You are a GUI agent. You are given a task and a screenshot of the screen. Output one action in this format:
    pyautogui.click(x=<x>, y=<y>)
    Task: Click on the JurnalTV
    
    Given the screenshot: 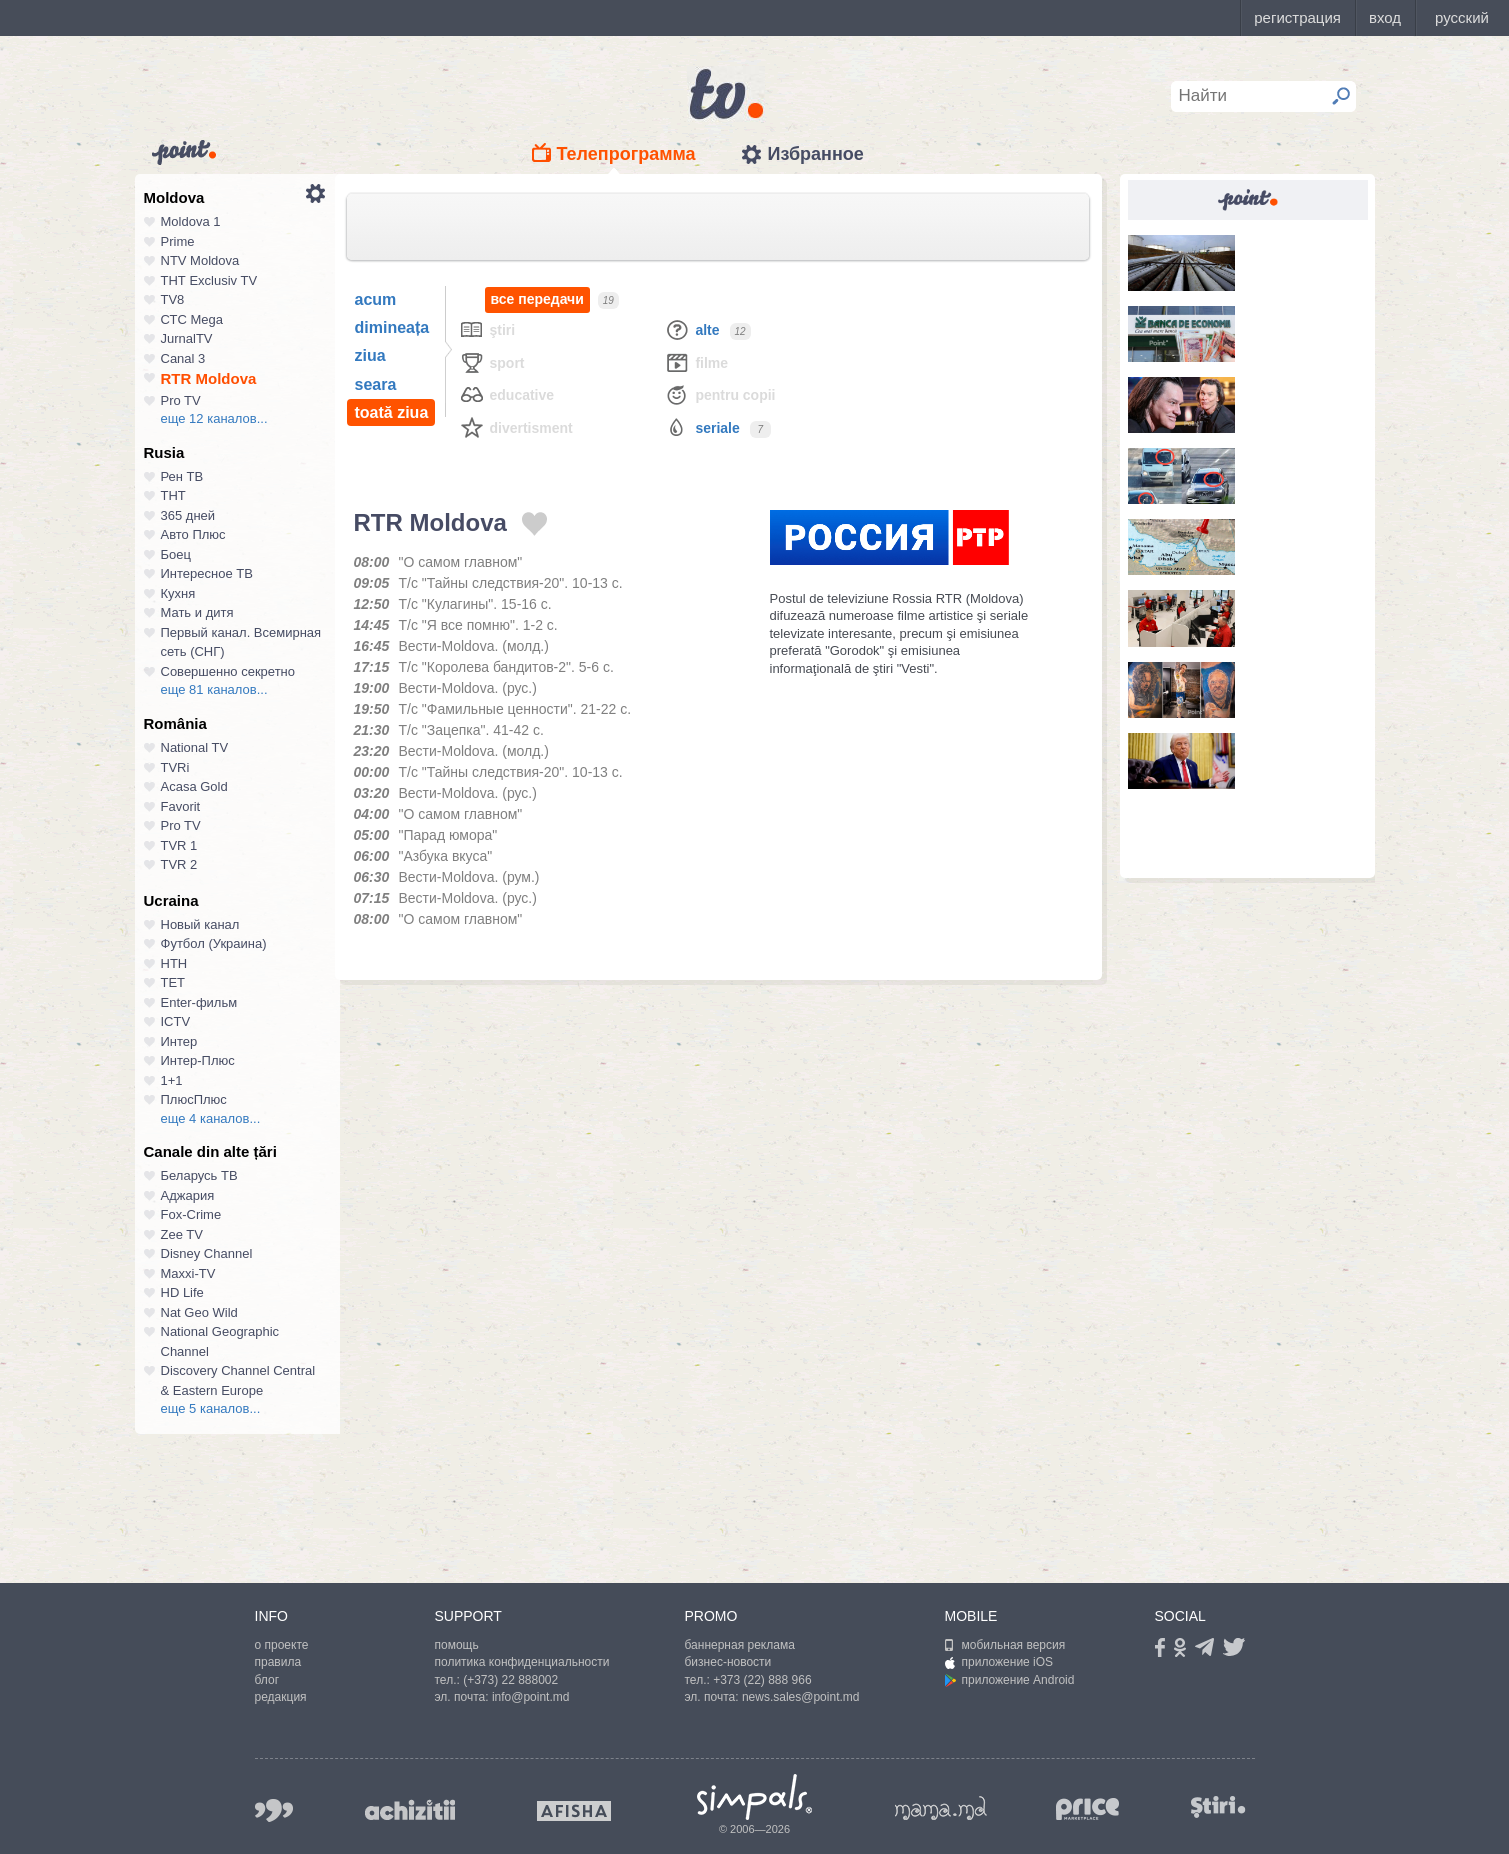 What is the action you would take?
    pyautogui.click(x=187, y=338)
    